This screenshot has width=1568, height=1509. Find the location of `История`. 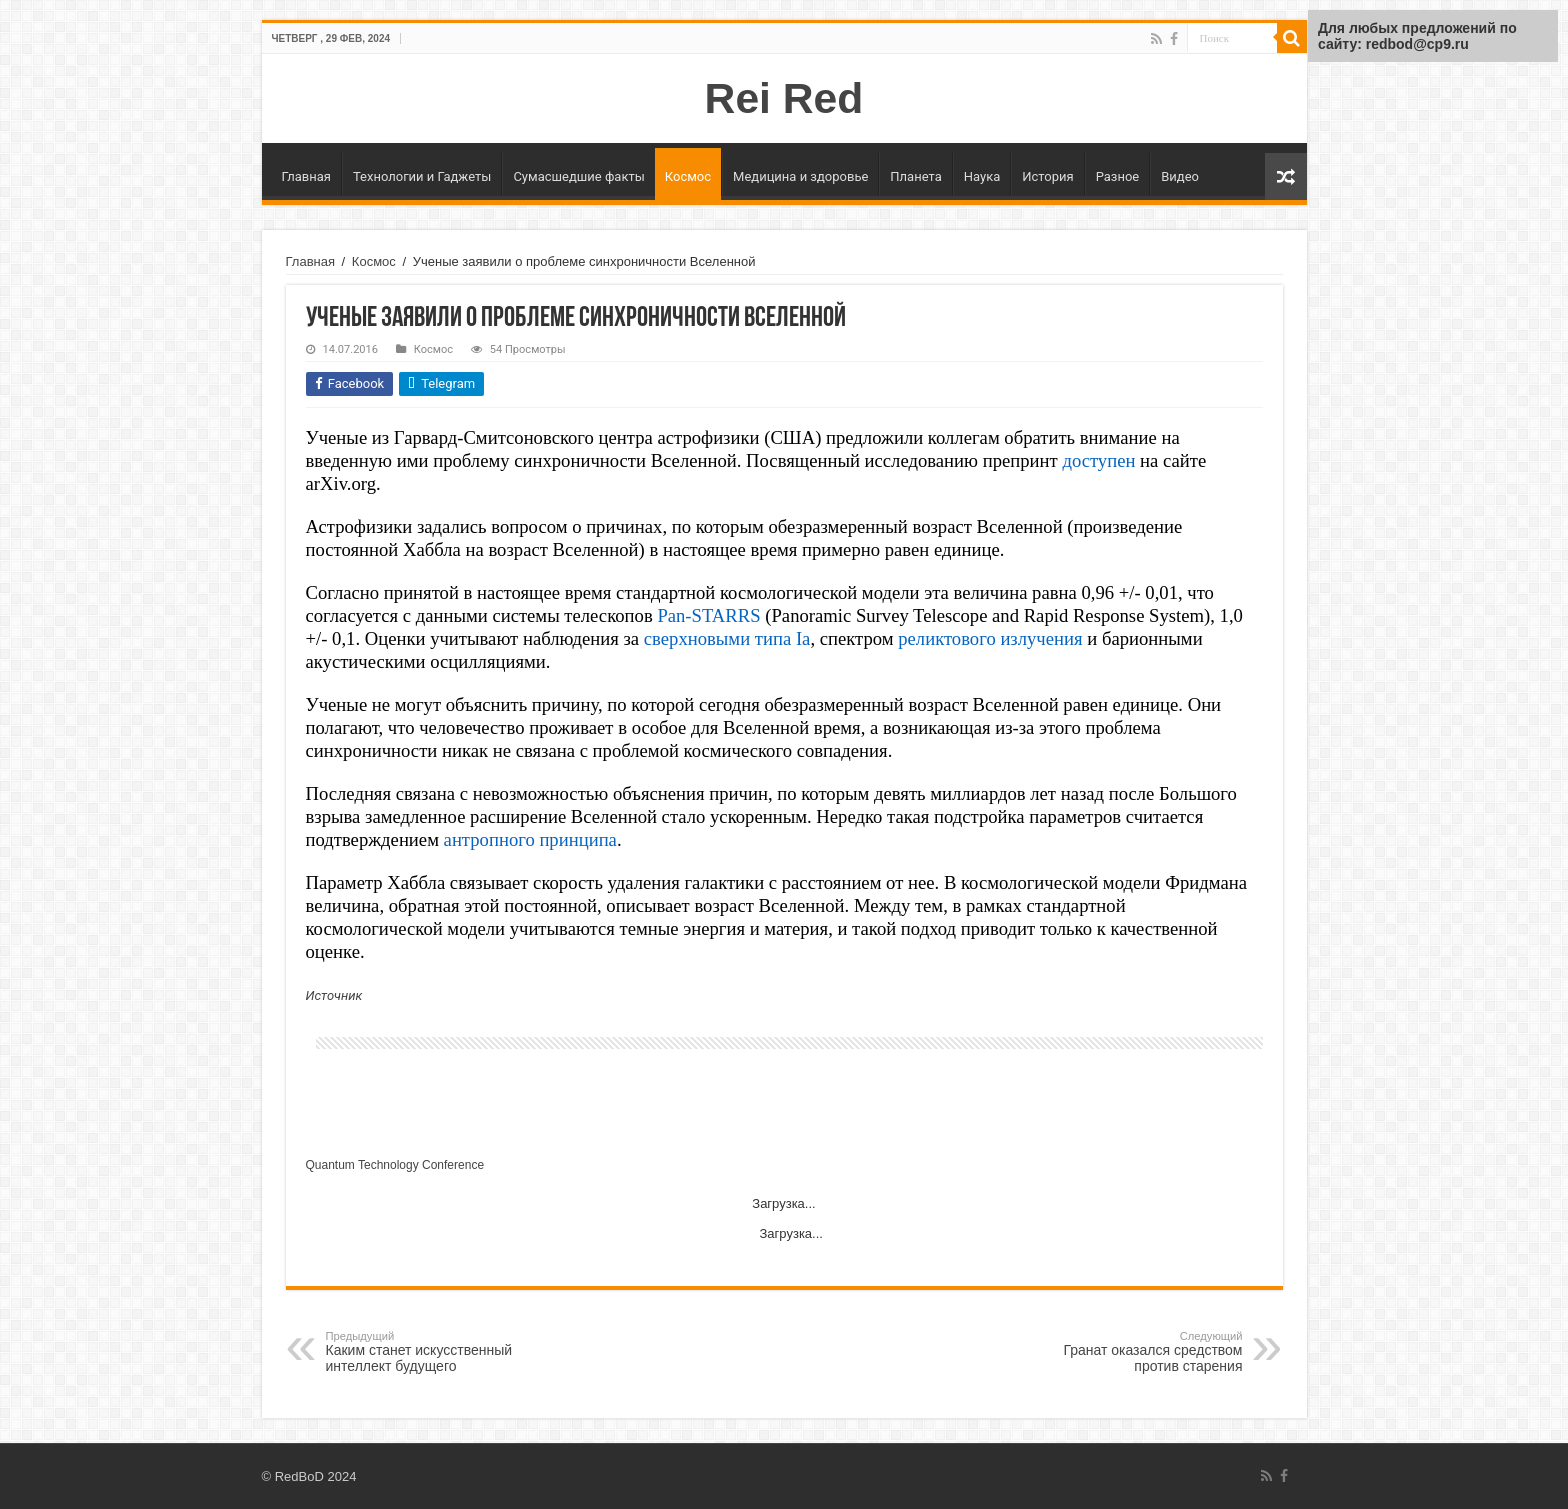

История is located at coordinates (1047, 176).